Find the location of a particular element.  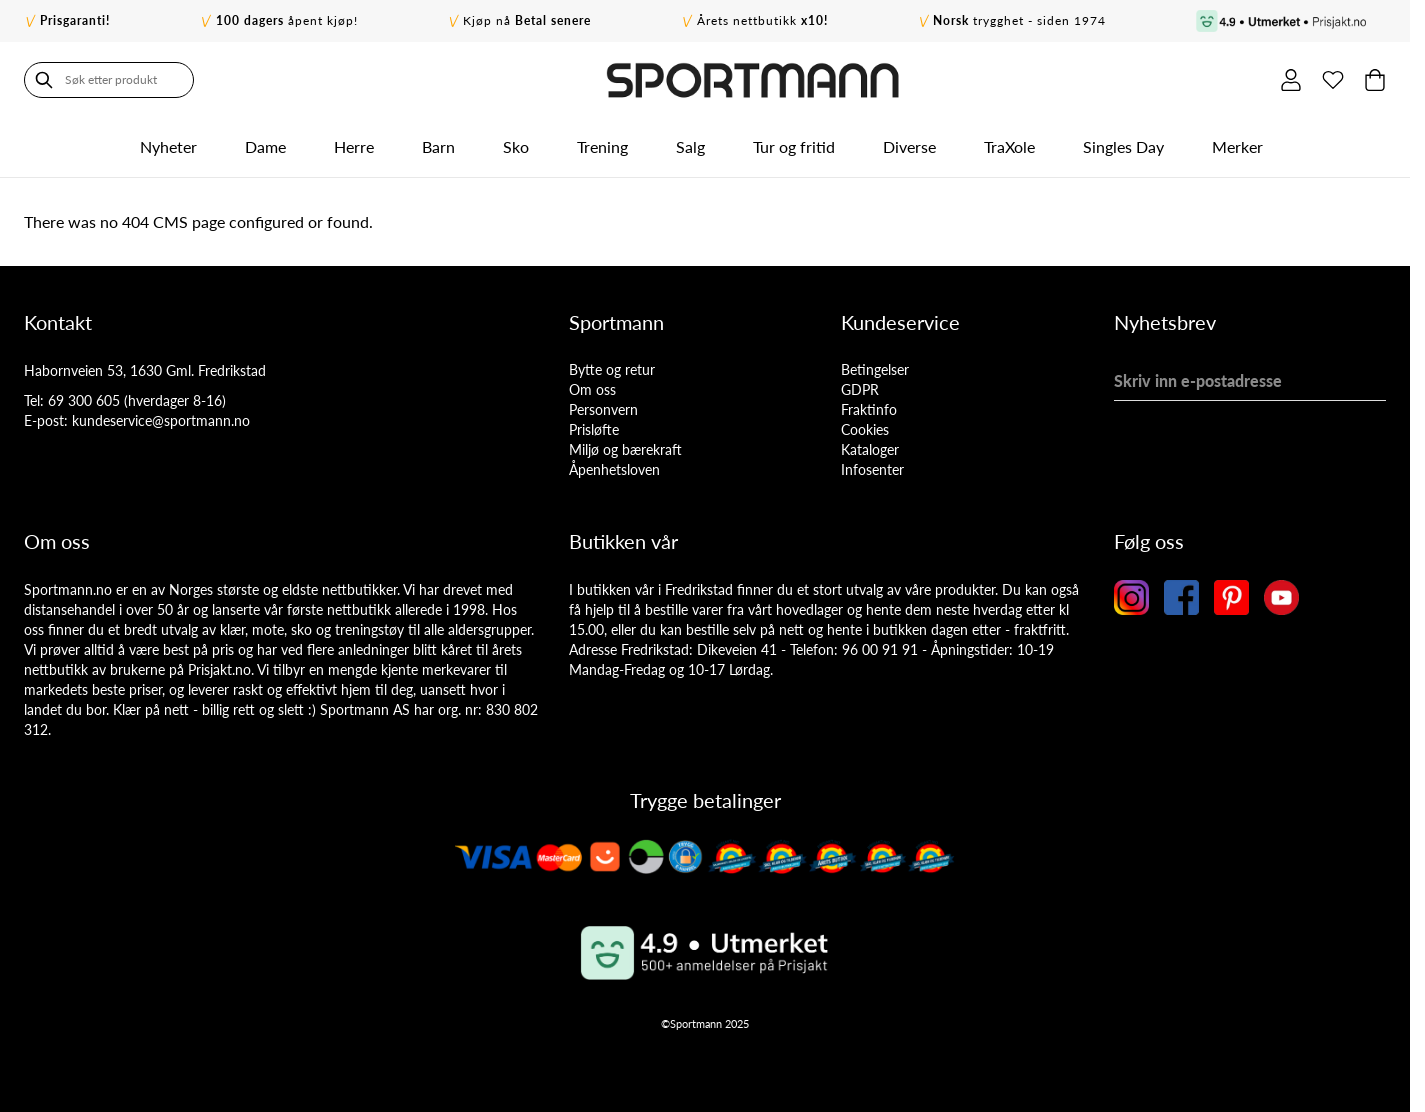

Kataloger is located at coordinates (870, 449).